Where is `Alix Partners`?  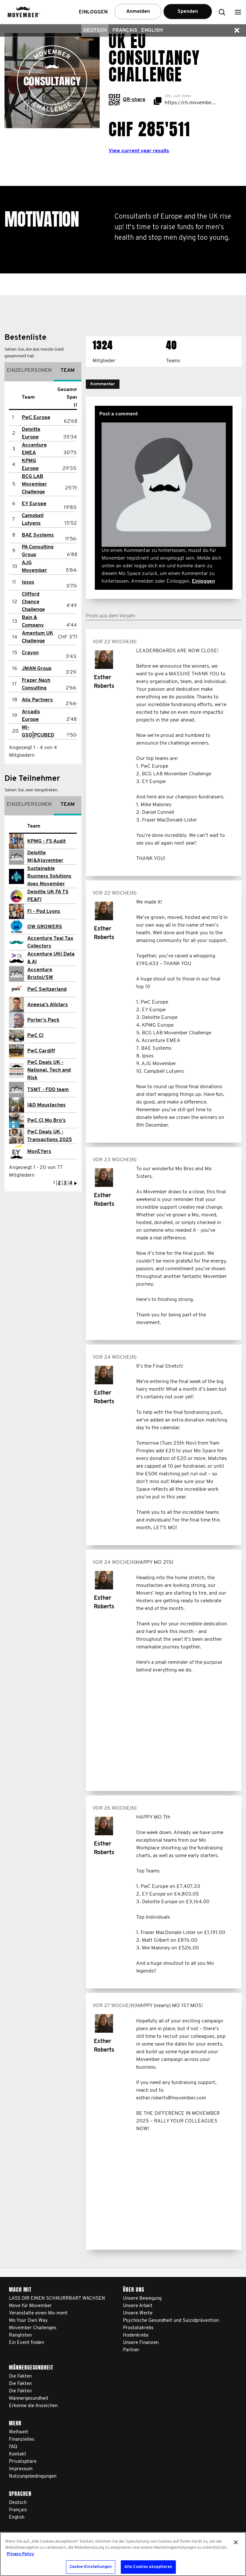
Alix Partners is located at coordinates (37, 700).